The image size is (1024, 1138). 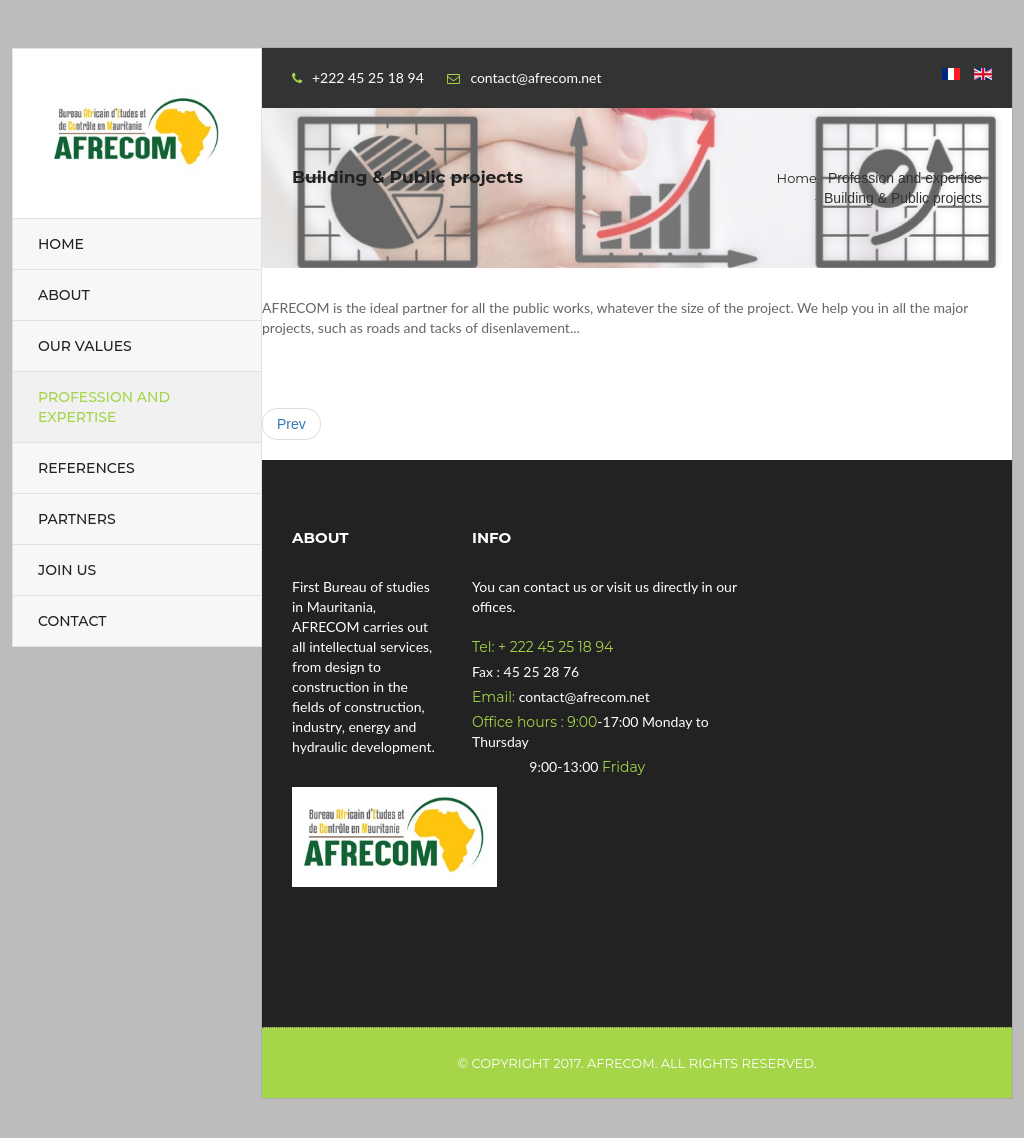 What do you see at coordinates (291, 424) in the screenshot?
I see `[Previous article: Our values]` at bounding box center [291, 424].